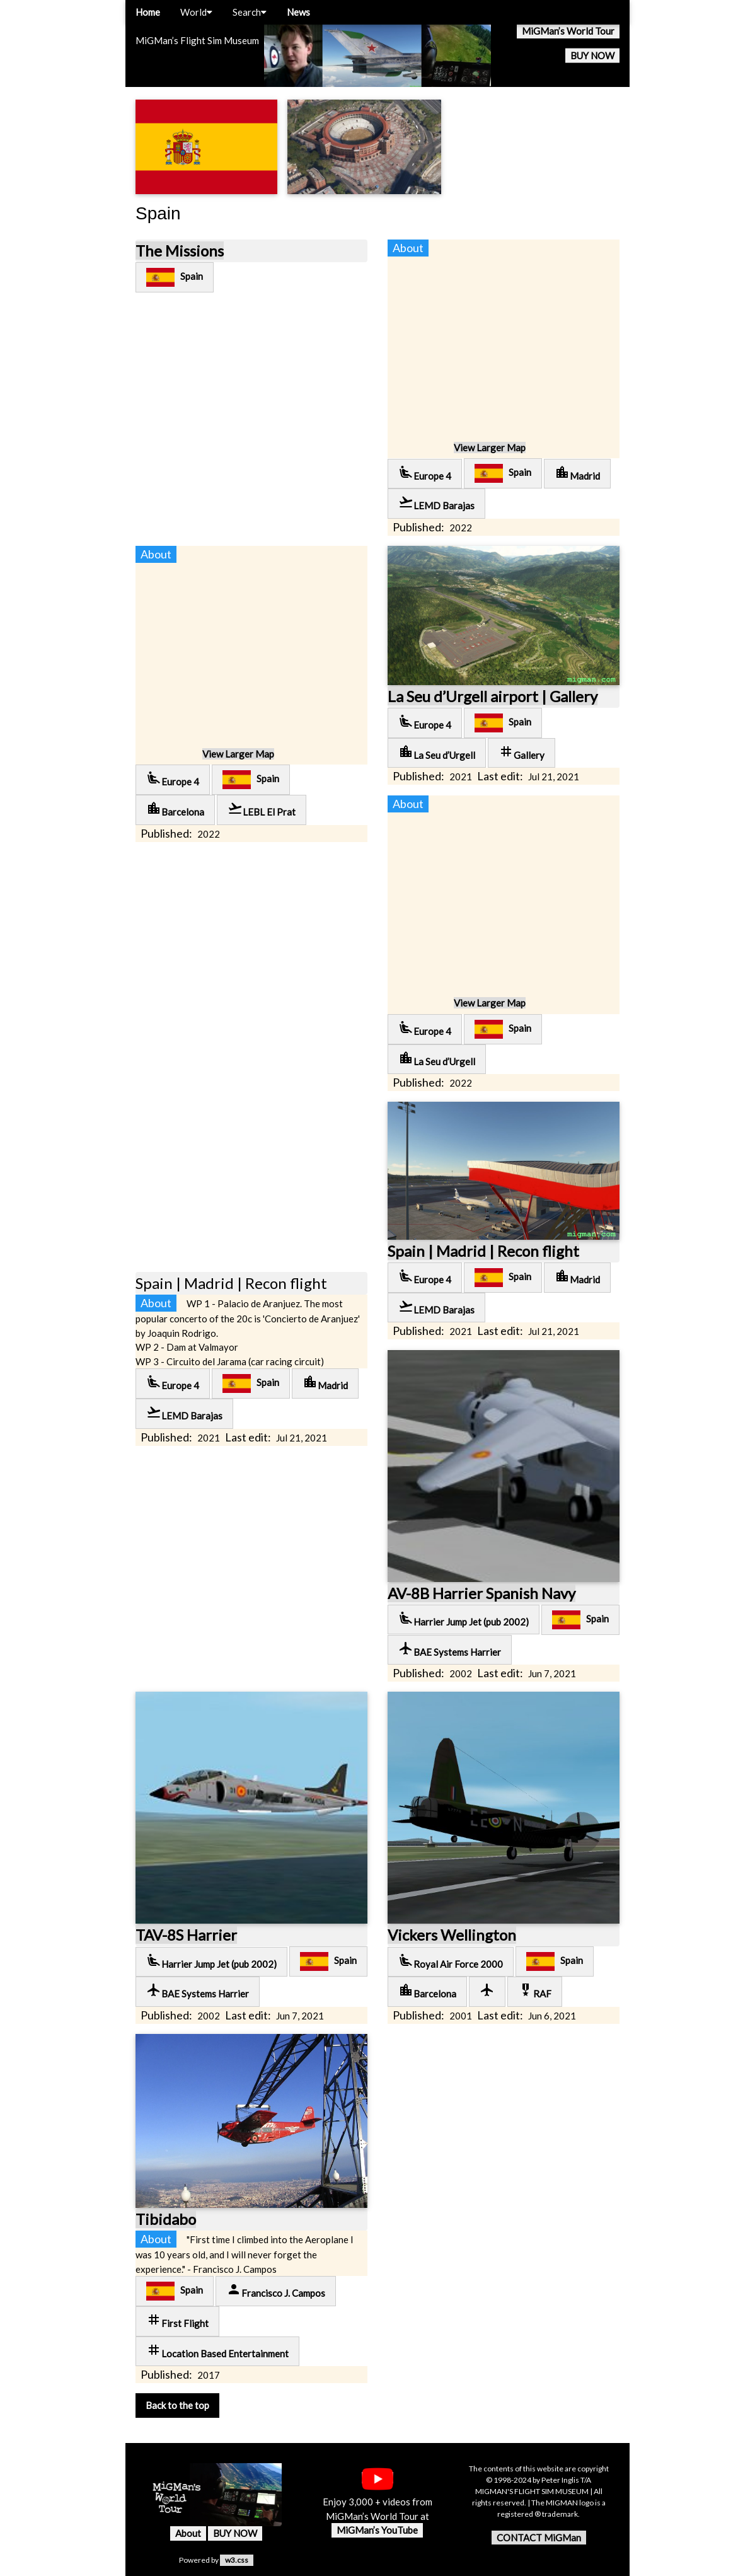 Image resolution: width=755 pixels, height=2576 pixels. I want to click on Spain, so click(174, 277).